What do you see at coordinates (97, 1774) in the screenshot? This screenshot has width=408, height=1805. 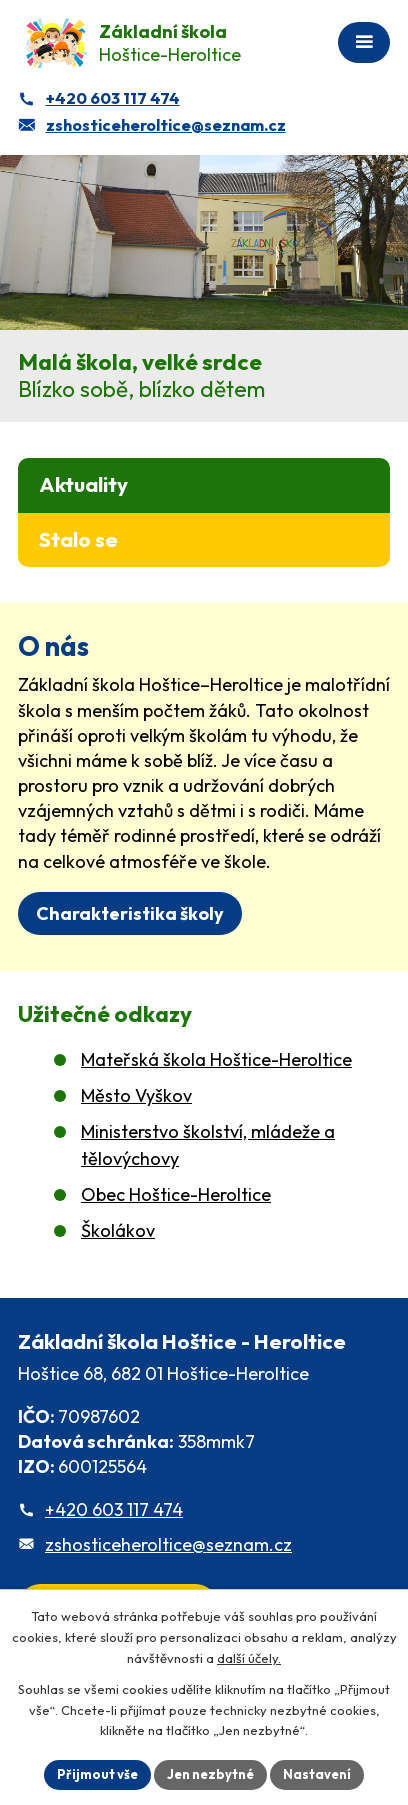 I see `Přijmout vše` at bounding box center [97, 1774].